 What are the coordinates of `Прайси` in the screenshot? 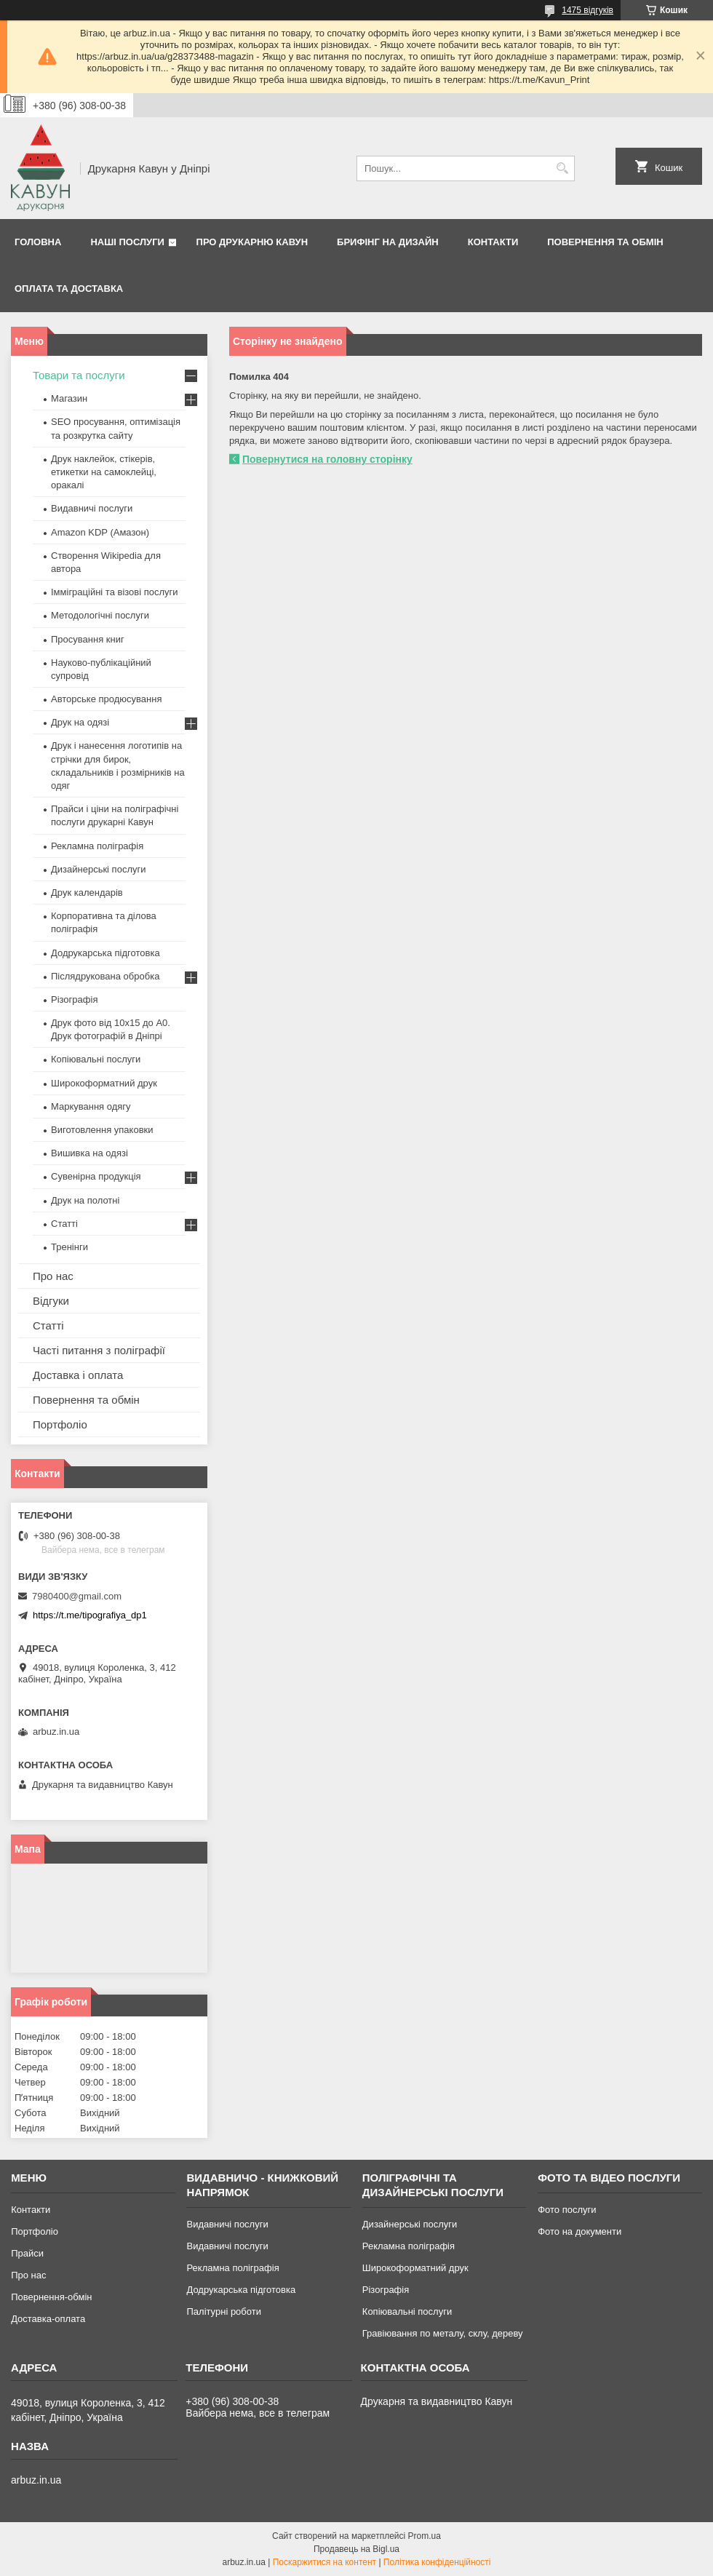 It's located at (27, 2253).